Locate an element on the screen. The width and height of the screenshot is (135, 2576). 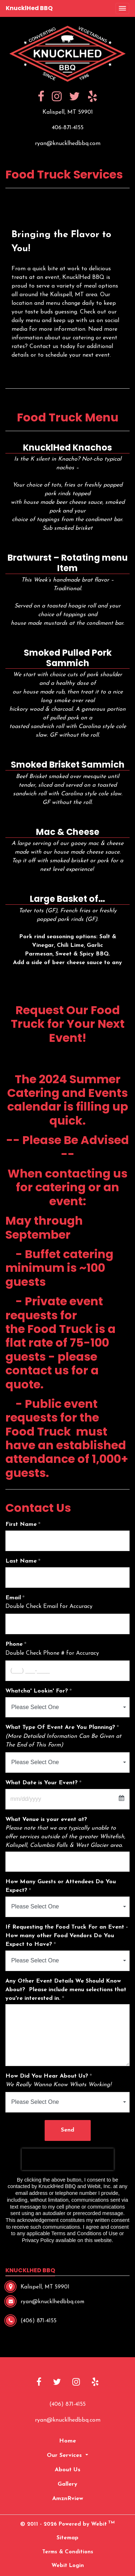
AmznRview is located at coordinates (67, 2499).